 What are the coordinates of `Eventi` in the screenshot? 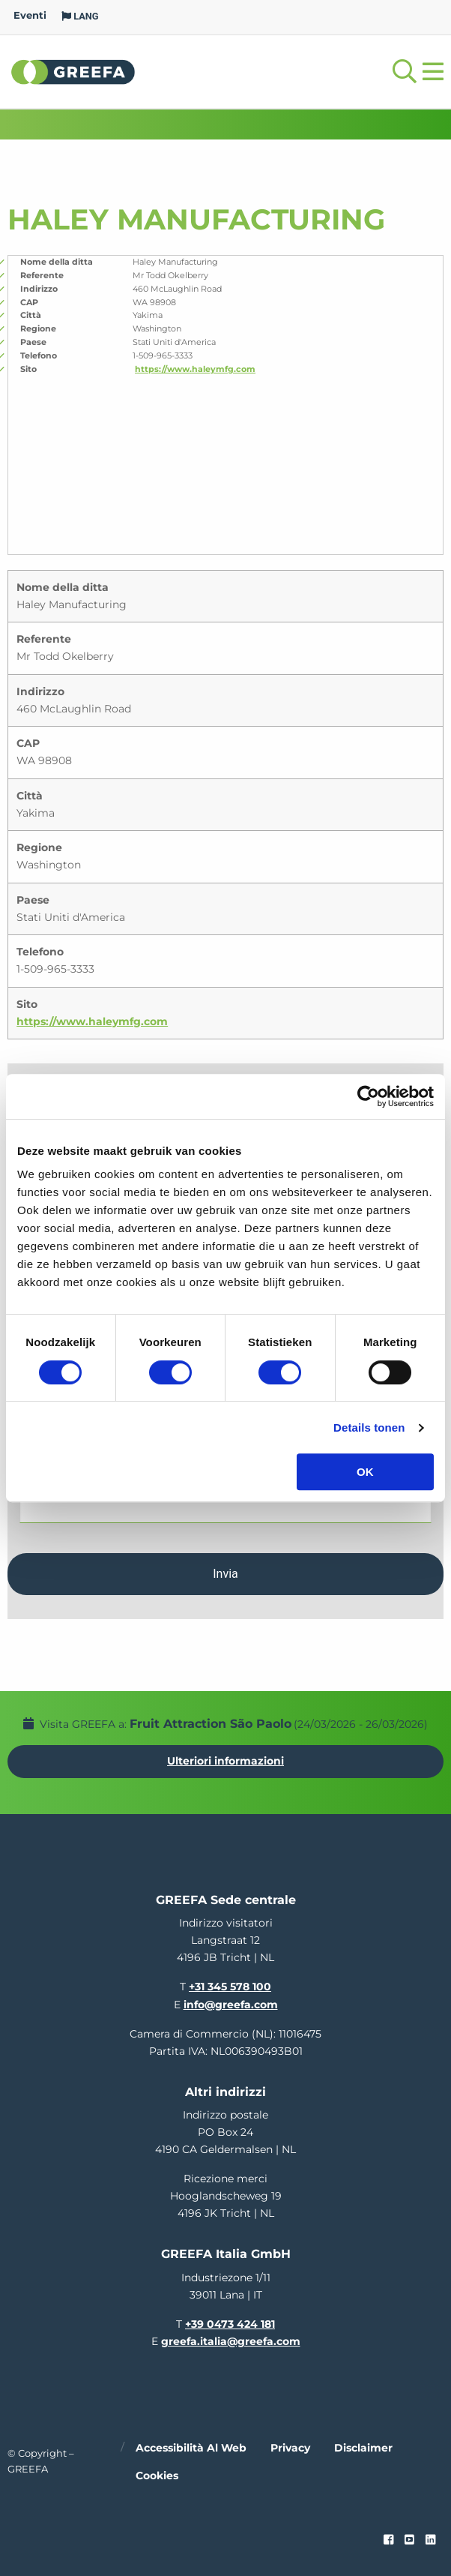 It's located at (29, 15).